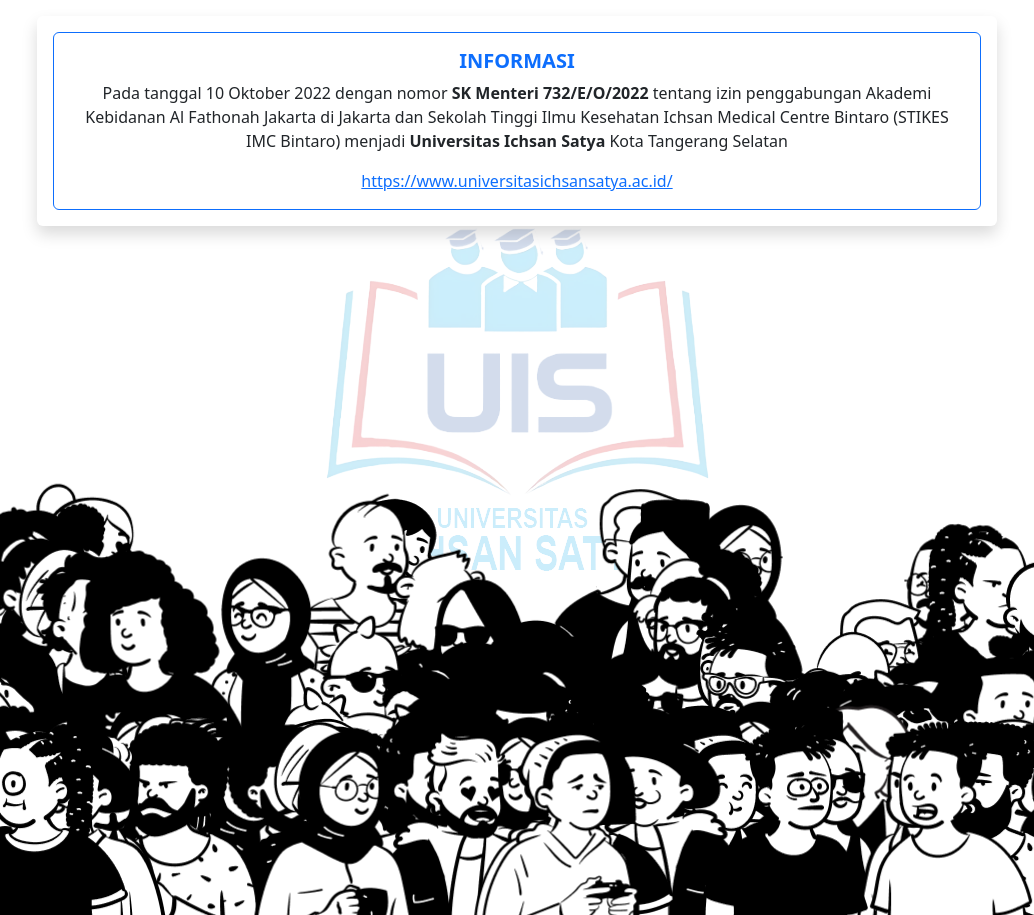 This screenshot has height=915, width=1034. Describe the element at coordinates (516, 181) in the screenshot. I see `https://www.universitasichsansatya.ac.id/` at that location.